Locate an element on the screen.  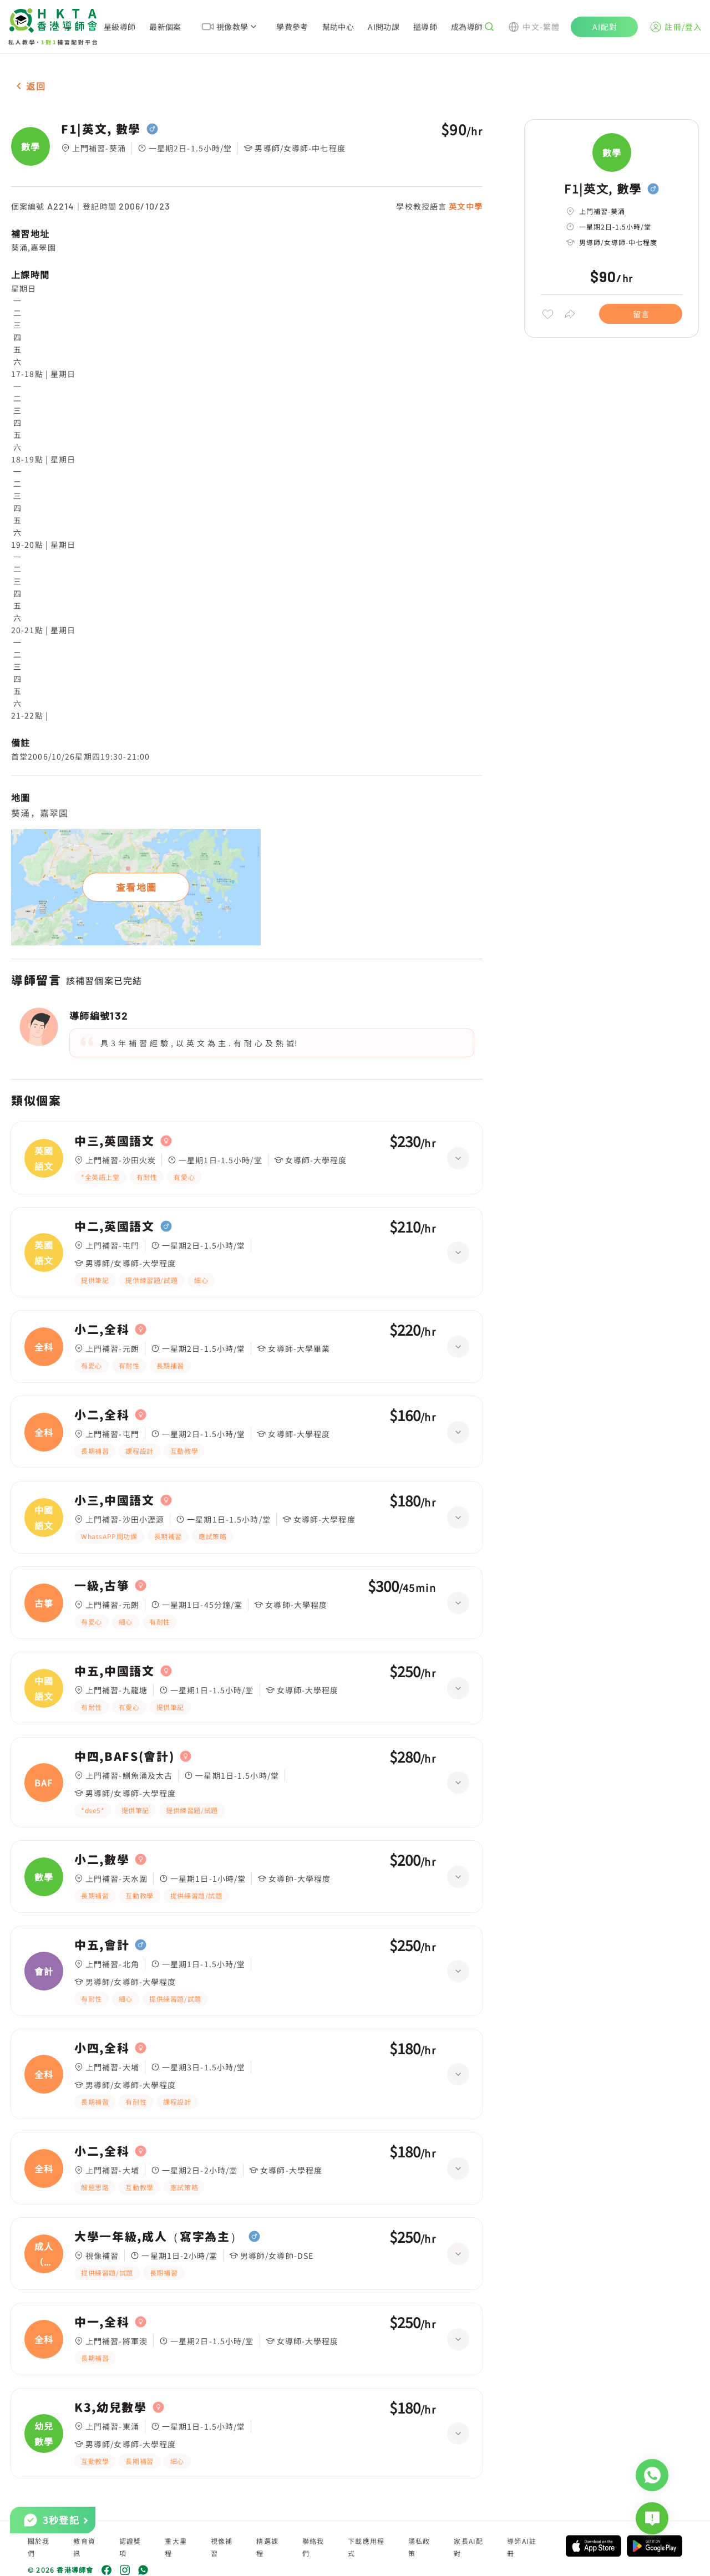
中一,全科 is located at coordinates (101, 2322).